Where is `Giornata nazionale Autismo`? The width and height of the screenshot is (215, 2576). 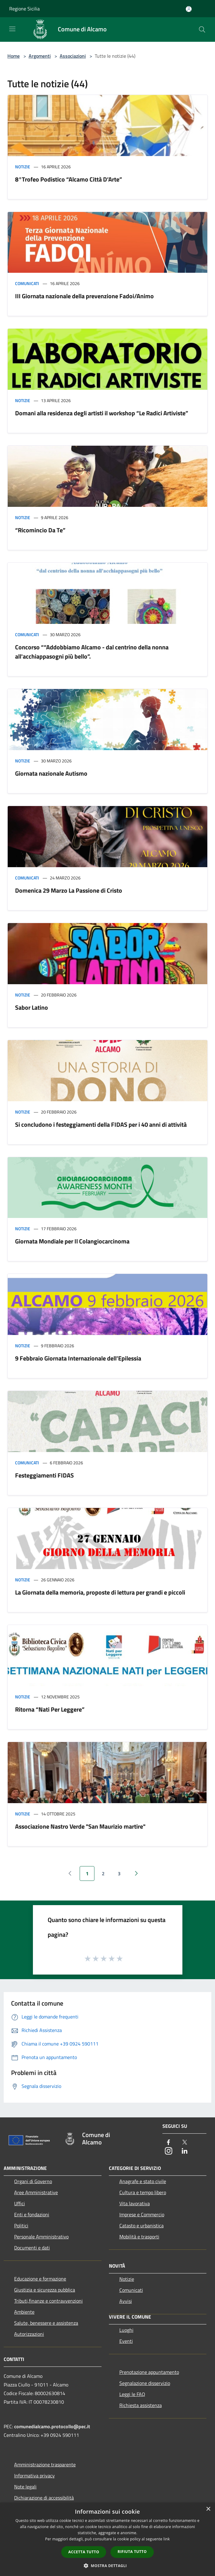
Giornata nazionale Autismo is located at coordinates (51, 773).